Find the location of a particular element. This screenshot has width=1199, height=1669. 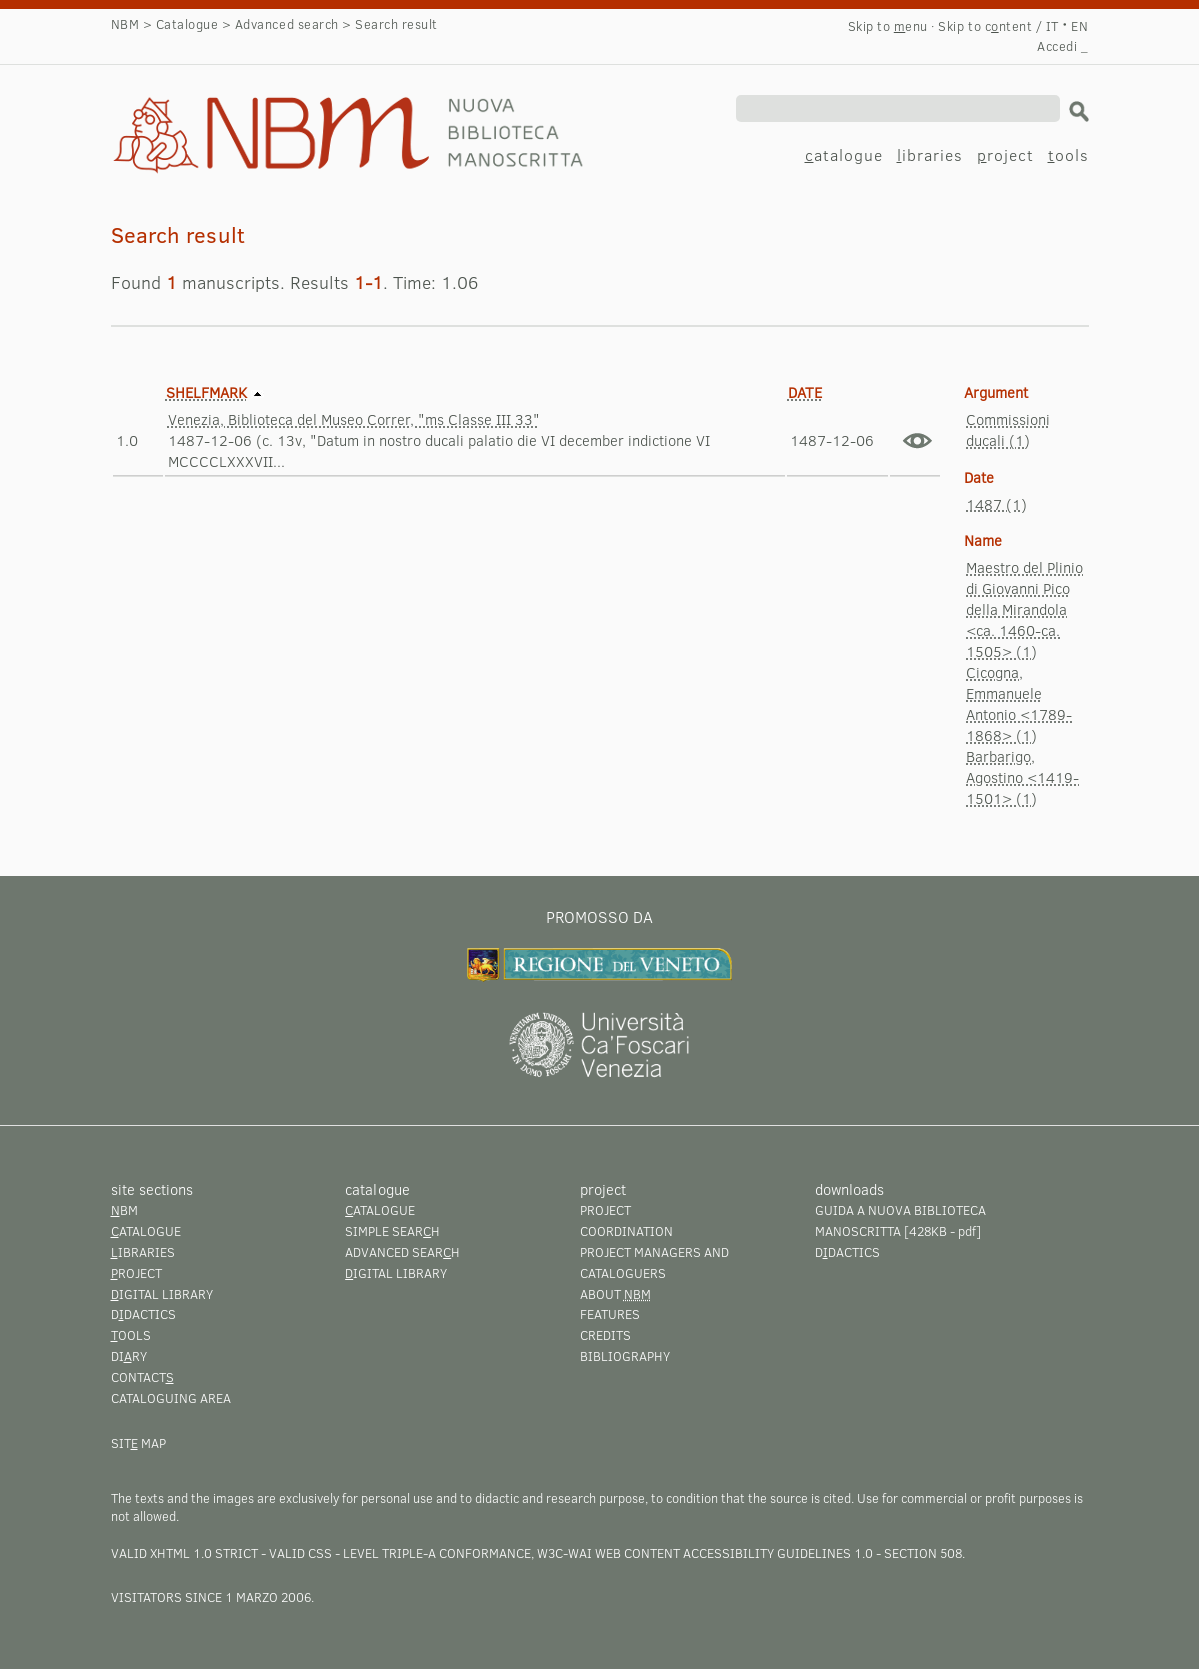

Credits is located at coordinates (605, 1335).